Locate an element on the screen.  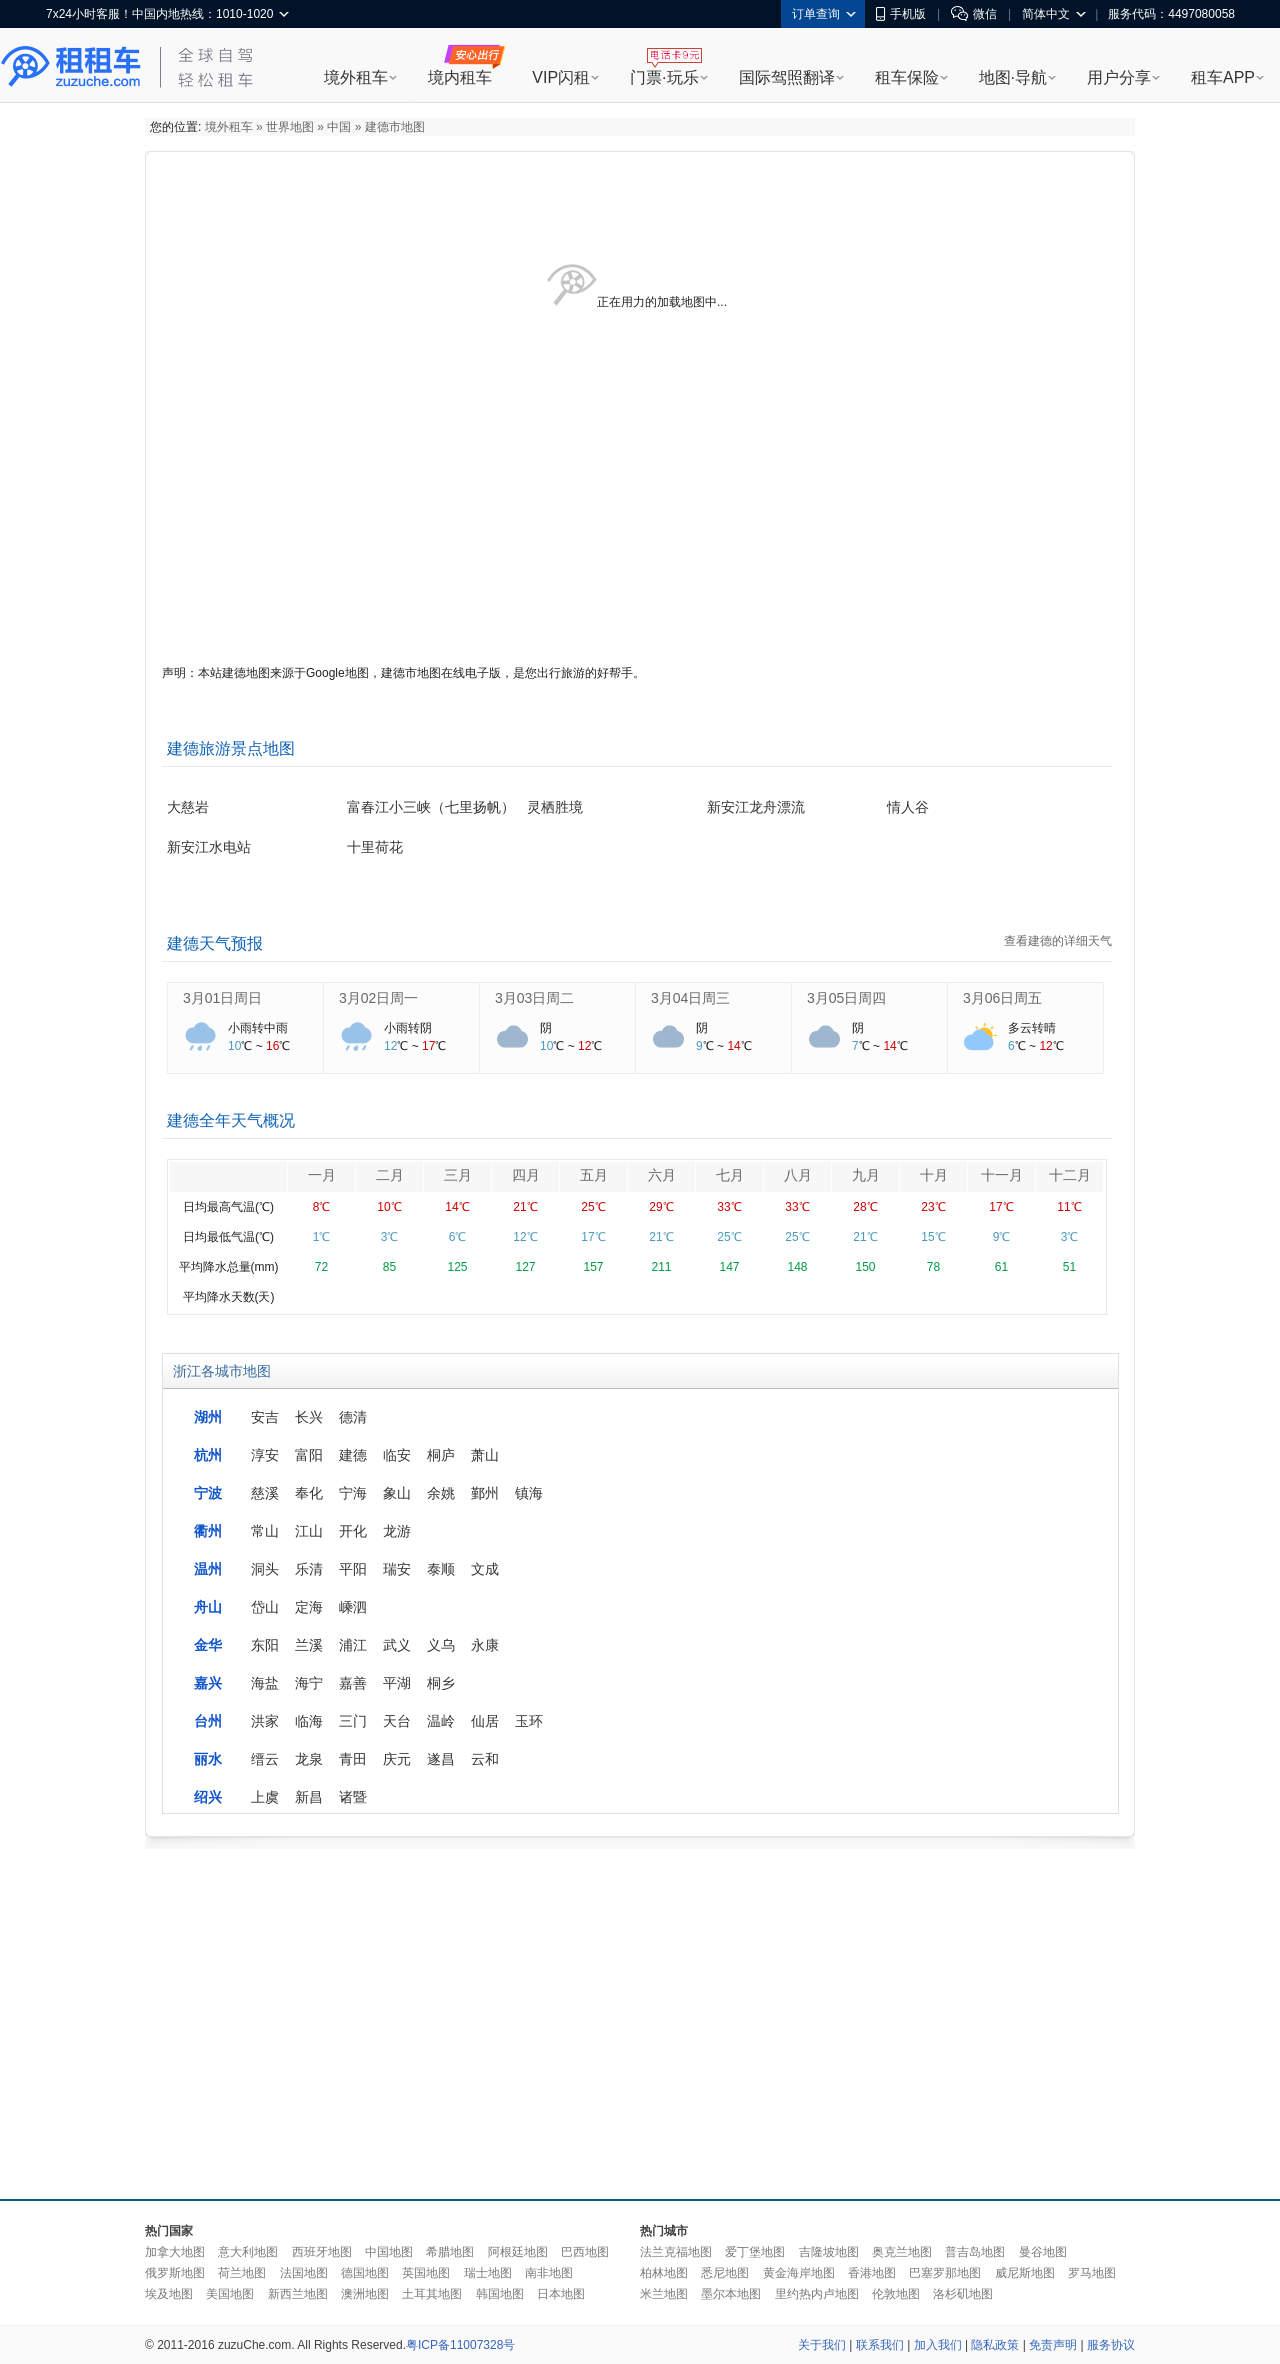
云和 is located at coordinates (485, 1759).